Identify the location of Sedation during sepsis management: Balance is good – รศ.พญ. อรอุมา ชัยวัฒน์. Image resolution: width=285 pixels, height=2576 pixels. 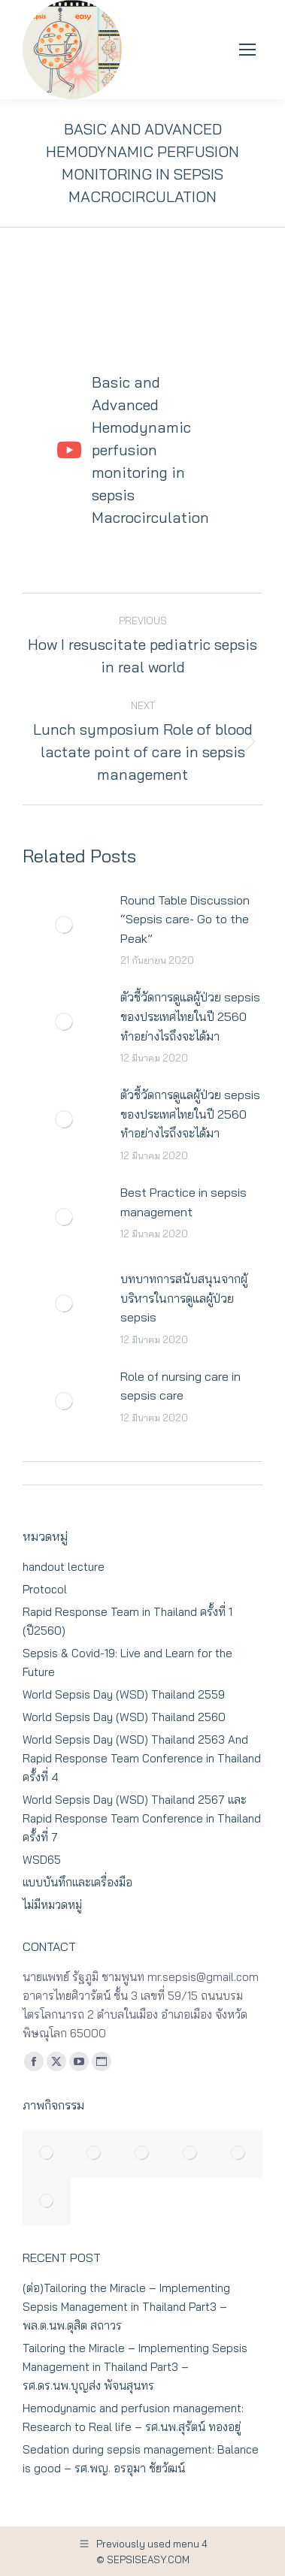
(141, 2458).